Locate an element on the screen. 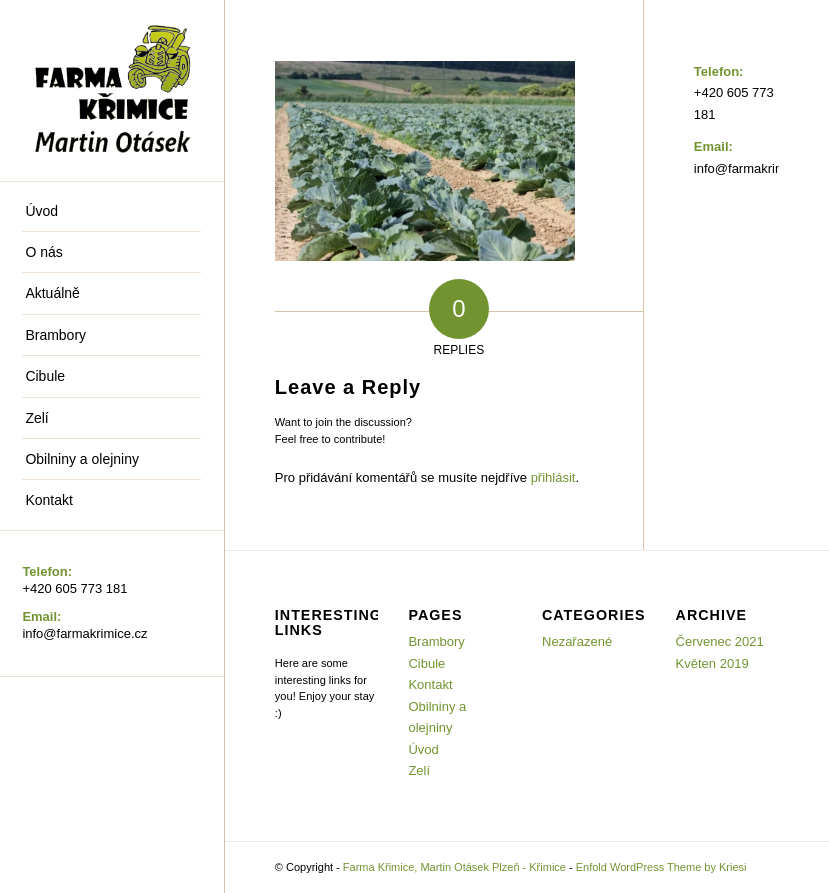 This screenshot has width=829, height=893. Červenec 2021 is located at coordinates (720, 641).